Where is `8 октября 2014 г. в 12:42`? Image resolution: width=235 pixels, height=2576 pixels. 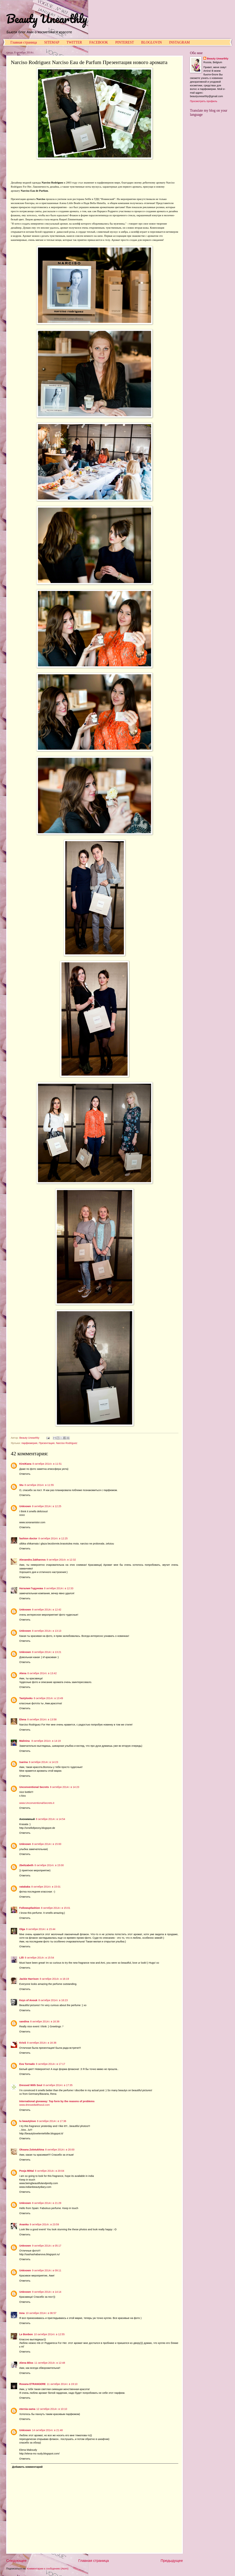 8 октября 2014 г. в 12:42 is located at coordinates (46, 1609).